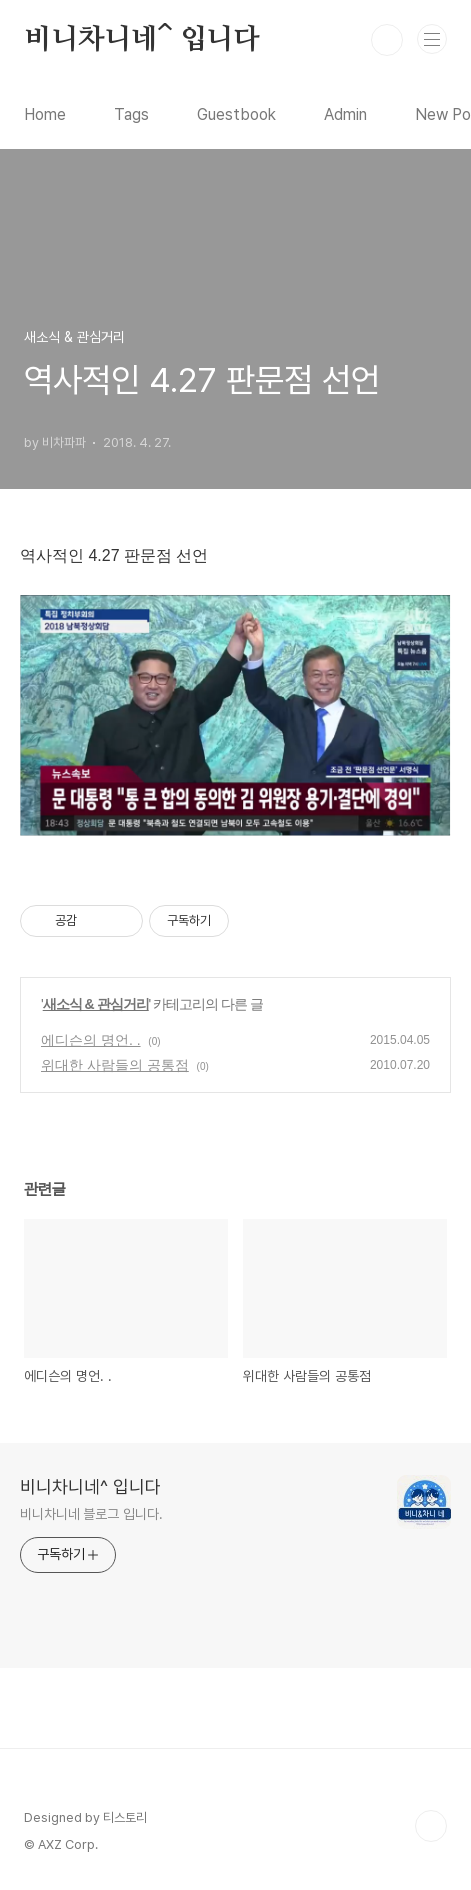 This screenshot has height=1890, width=471. Describe the element at coordinates (91, 1040) in the screenshot. I see `에디슨의 명언. .` at that location.